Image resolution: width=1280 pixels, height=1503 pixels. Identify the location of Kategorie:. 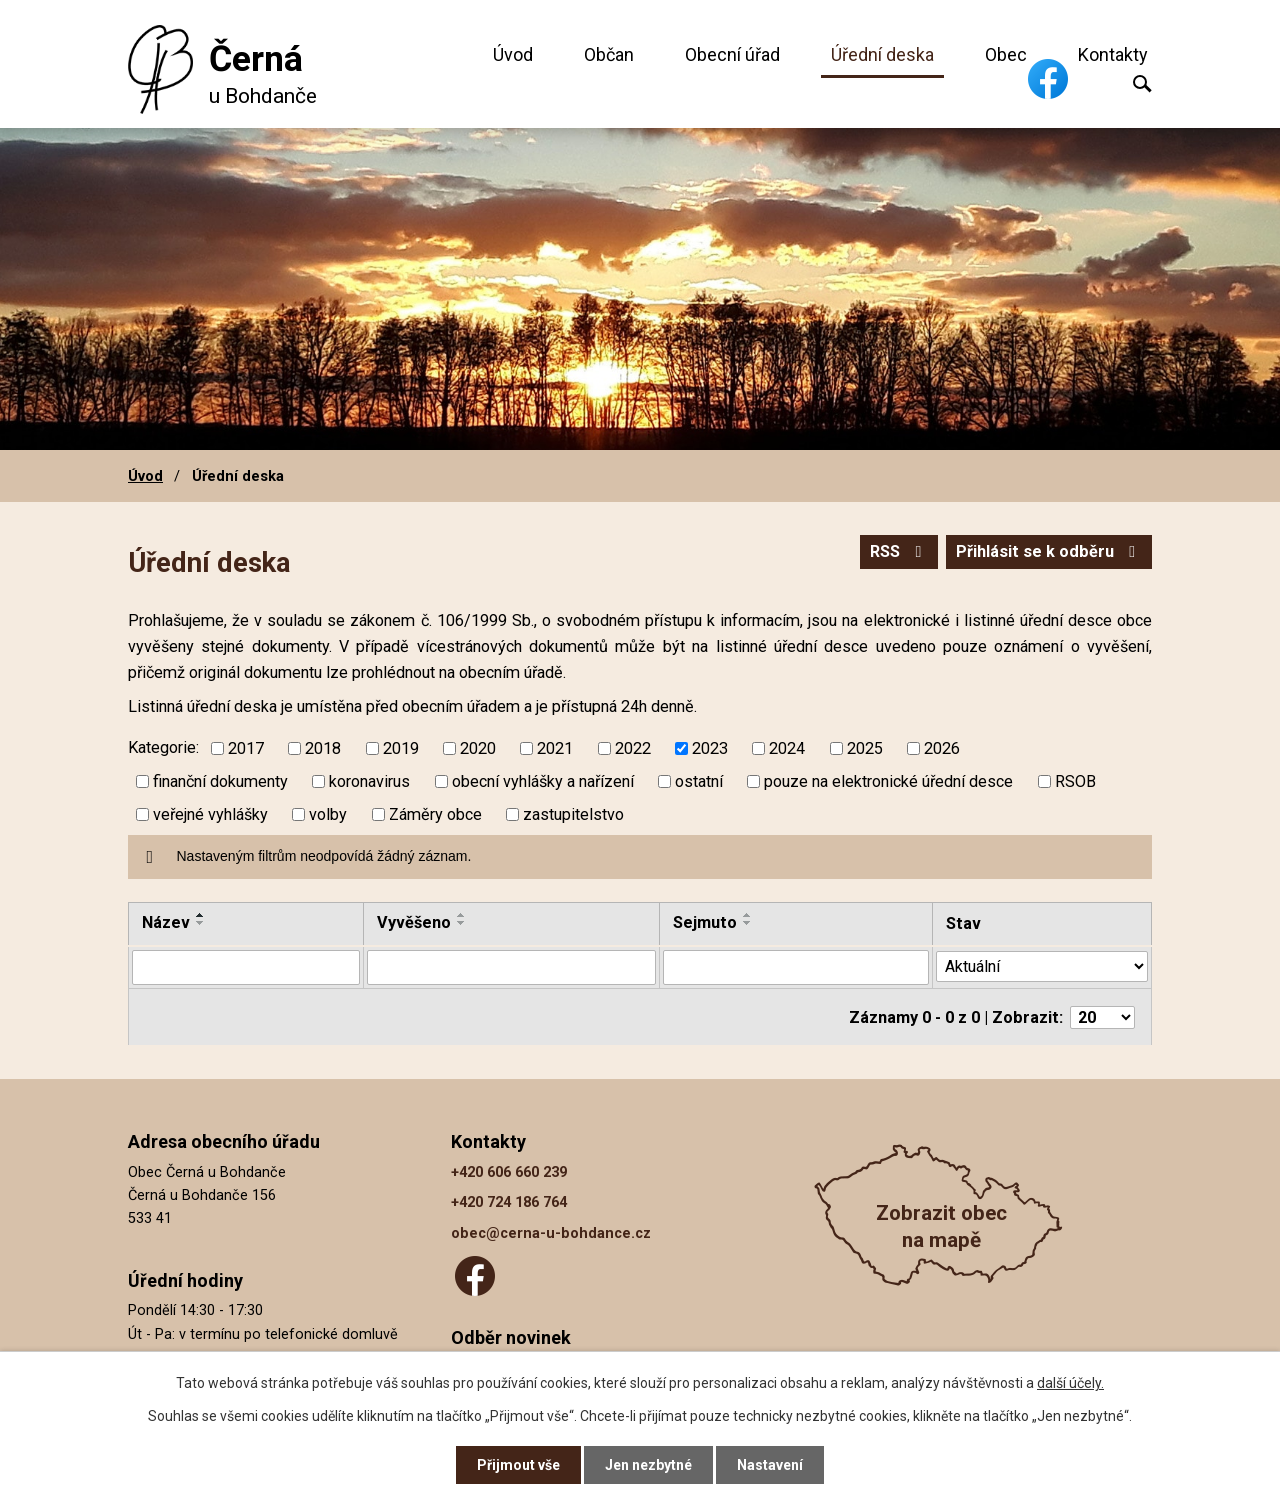
(163, 747).